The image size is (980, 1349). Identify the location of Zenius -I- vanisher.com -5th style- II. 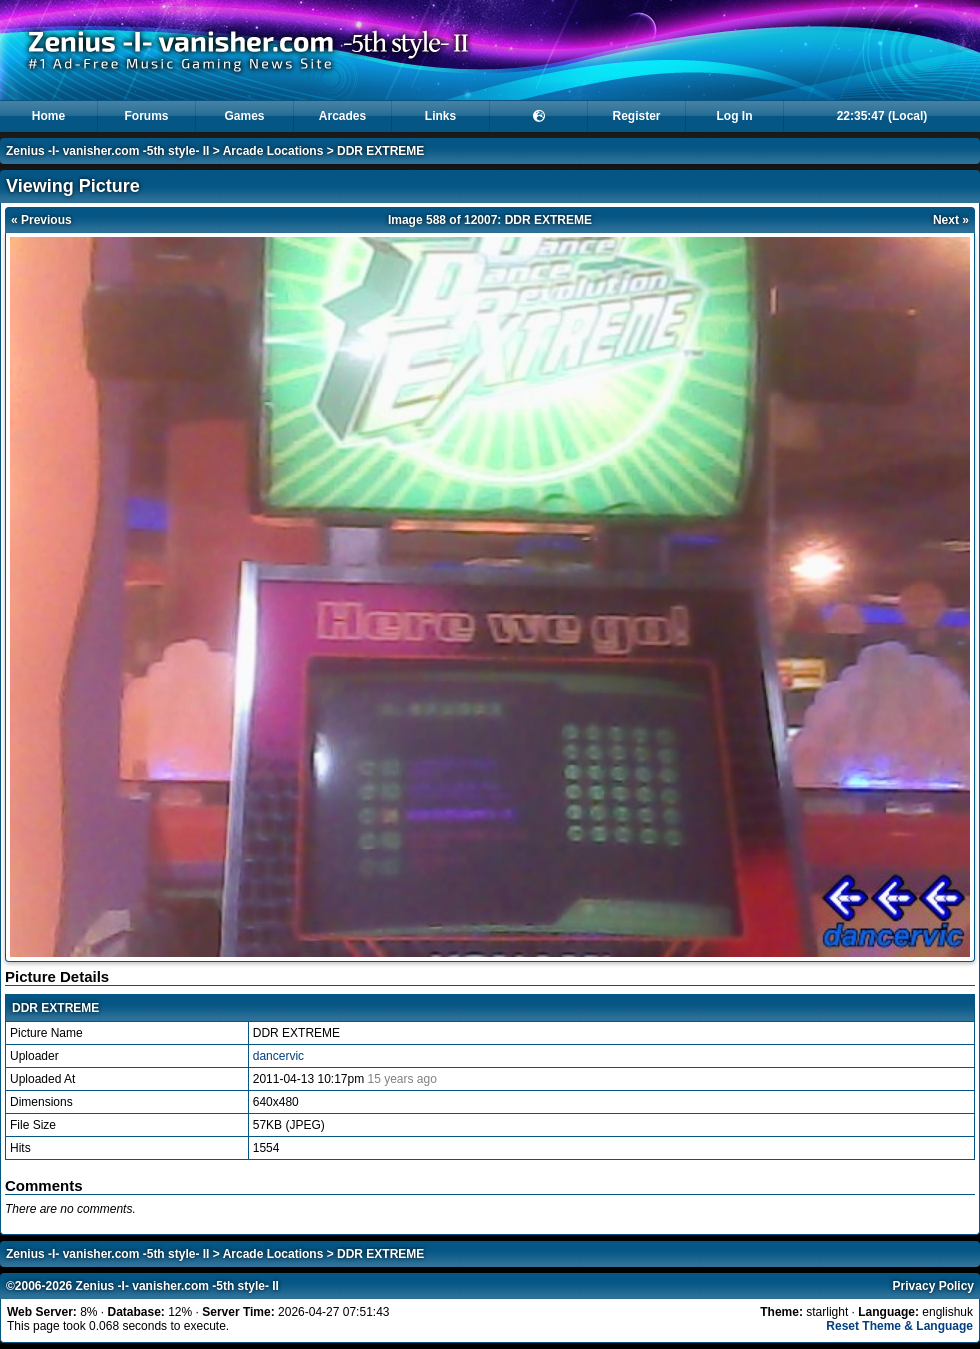
(107, 151).